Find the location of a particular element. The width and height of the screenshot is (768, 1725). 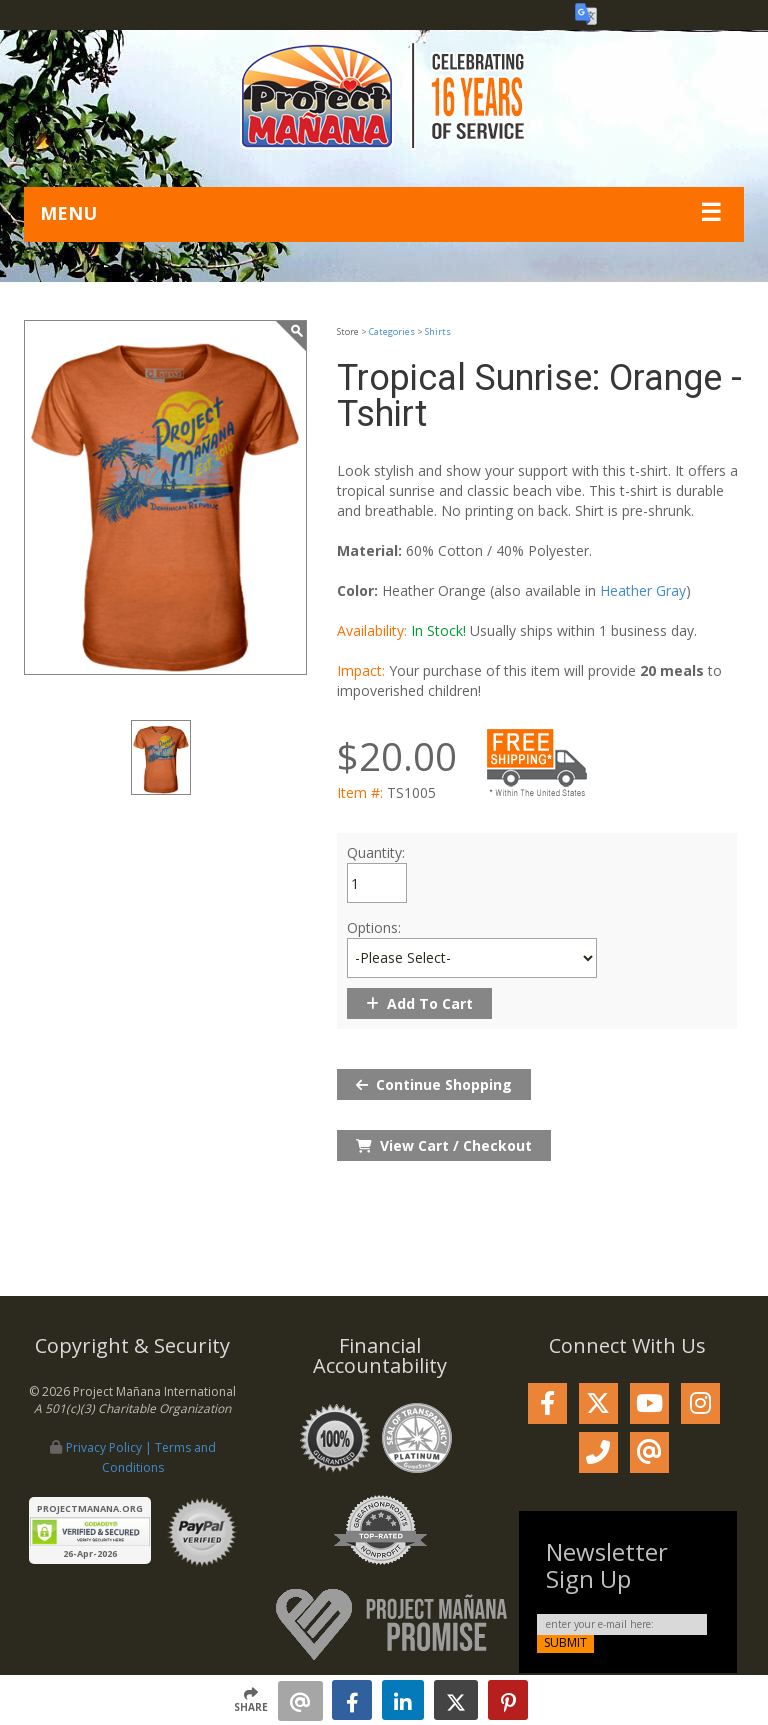

Add To Cart is located at coordinates (419, 1003).